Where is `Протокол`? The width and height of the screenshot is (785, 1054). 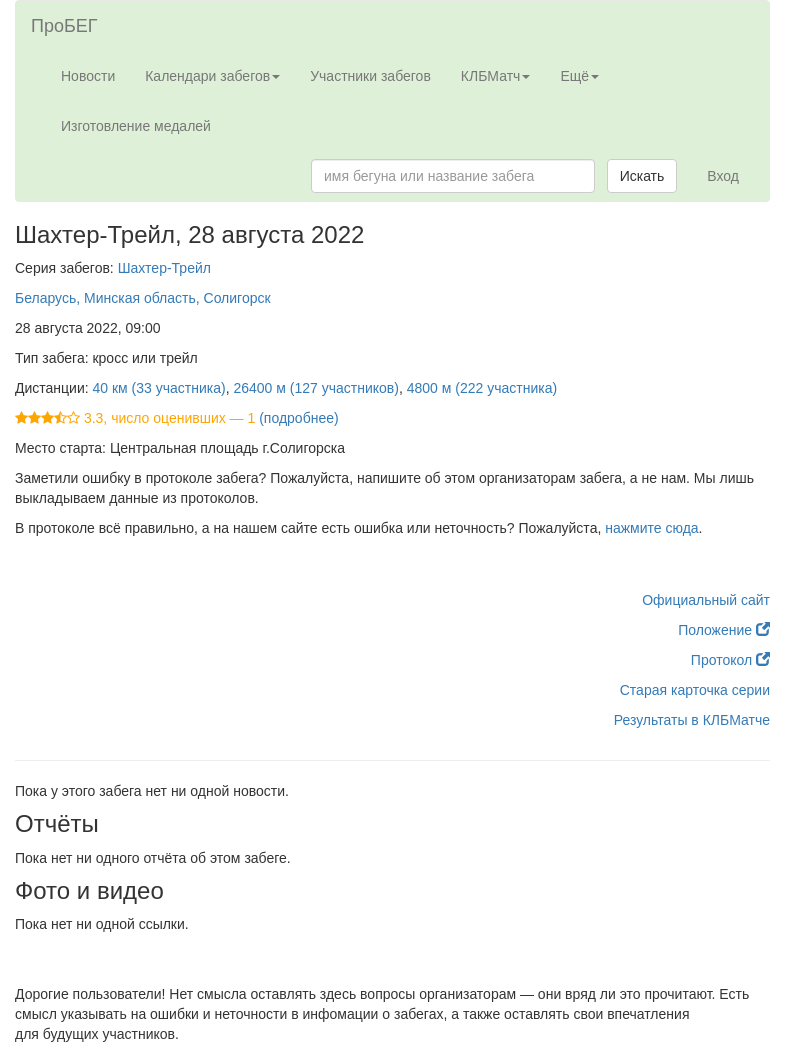
Протокол is located at coordinates (730, 660).